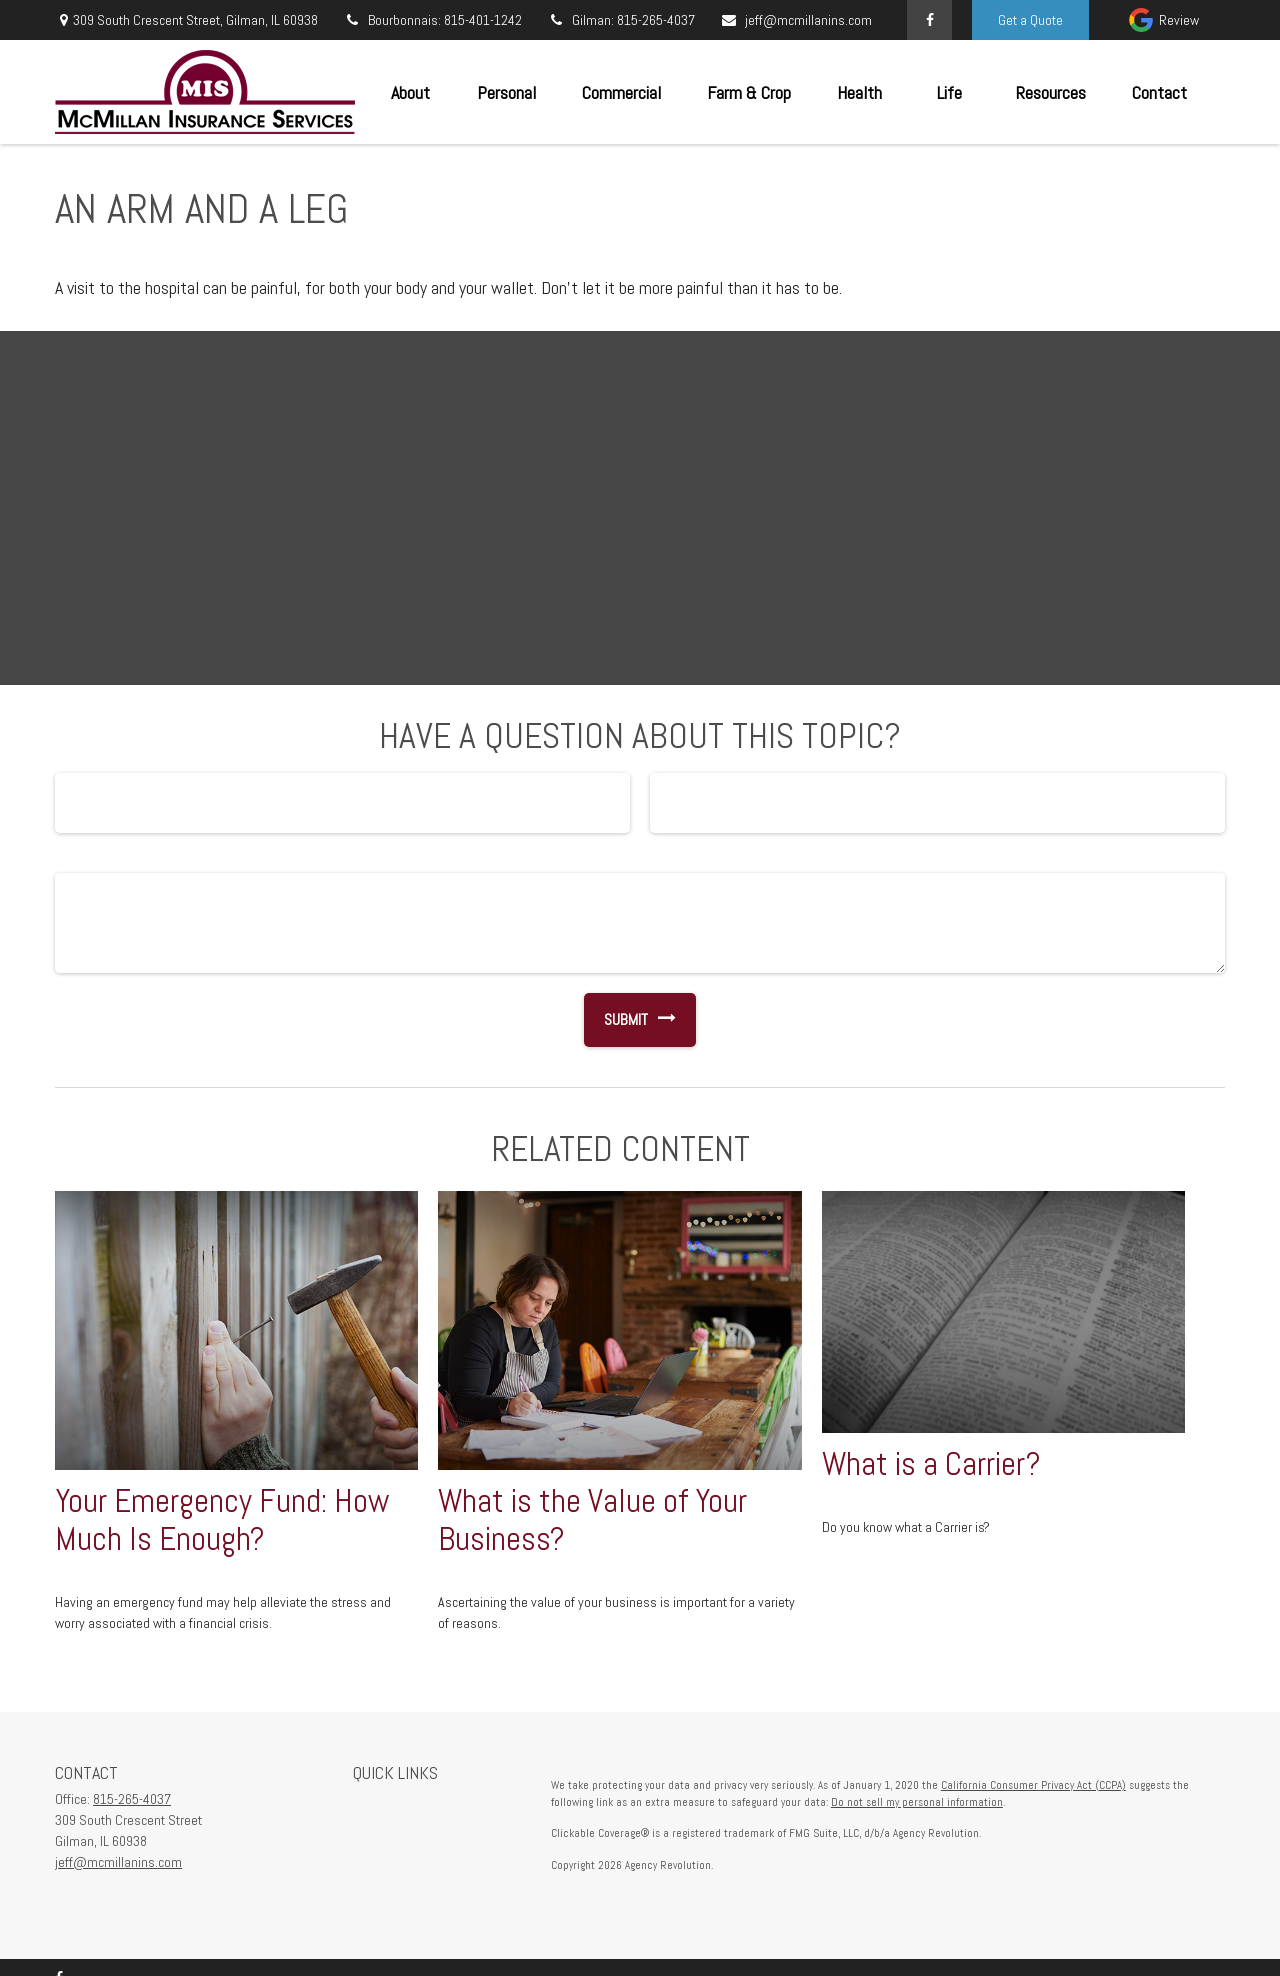 Image resolution: width=1280 pixels, height=1976 pixels. Describe the element at coordinates (796, 20) in the screenshot. I see `jeff@mcmillanins.com` at that location.